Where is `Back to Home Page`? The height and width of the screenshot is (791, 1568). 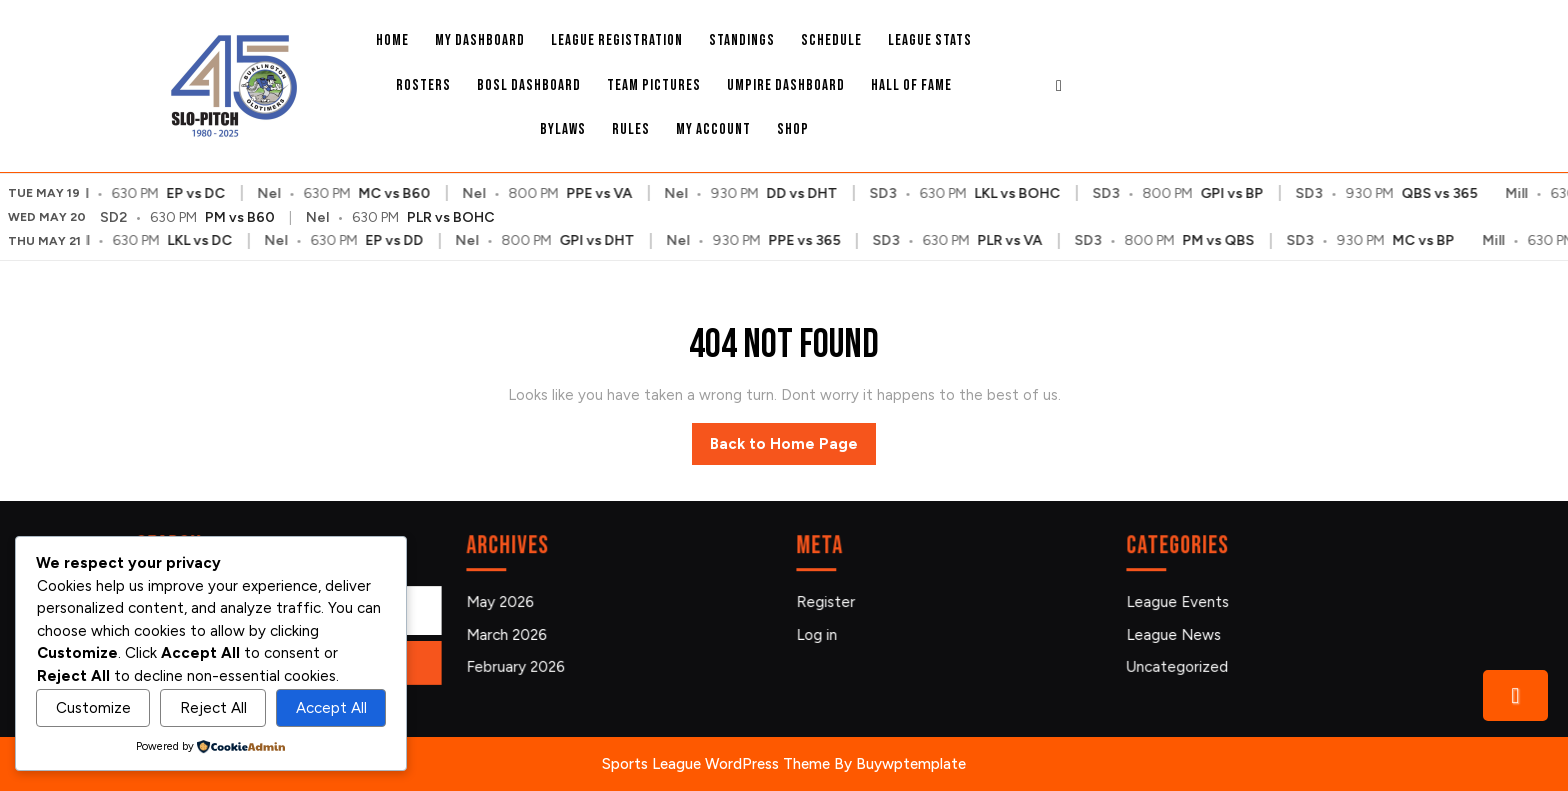
Back to Home Page is located at coordinates (793, 449).